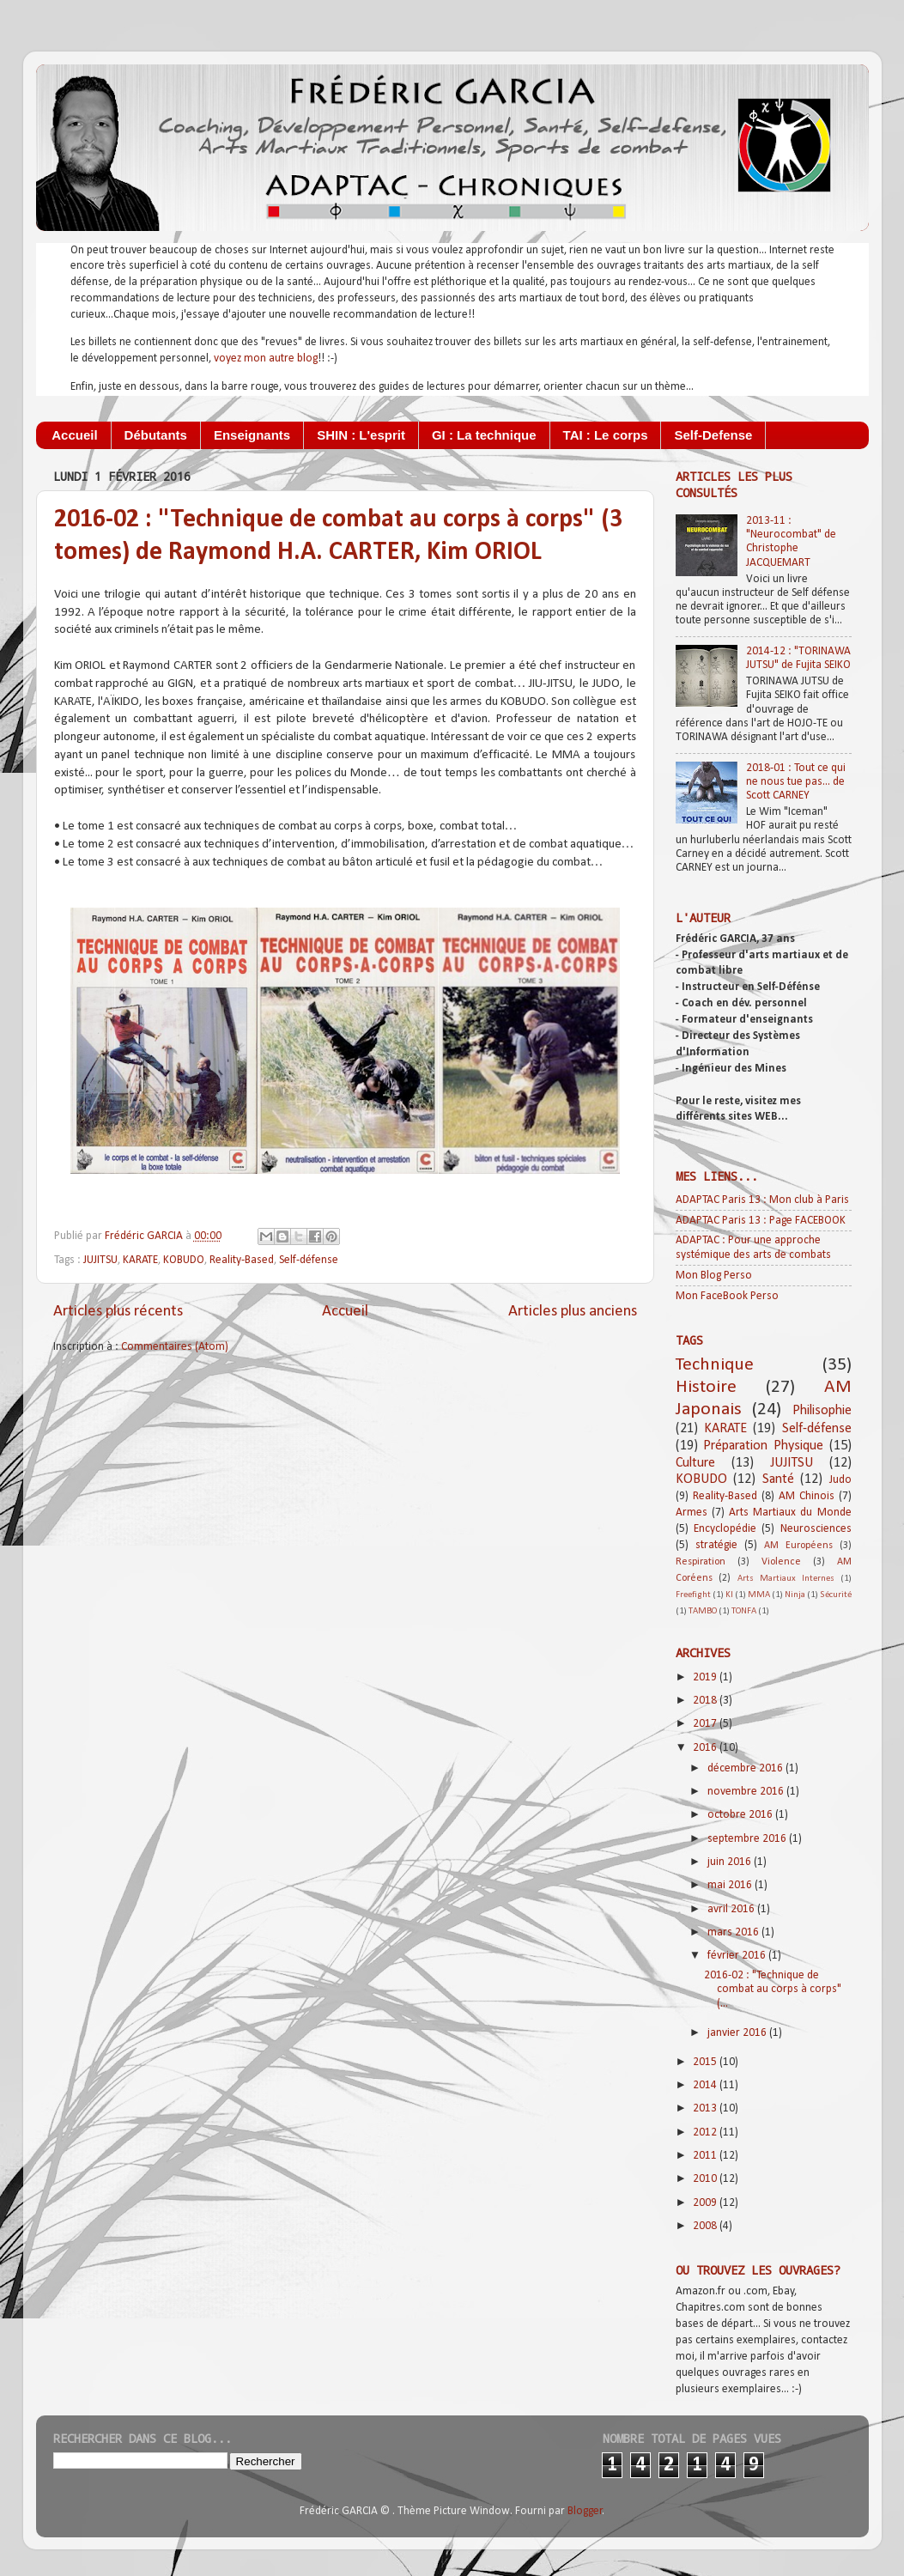 This screenshot has height=2576, width=904. Describe the element at coordinates (155, 435) in the screenshot. I see `Débutants` at that location.